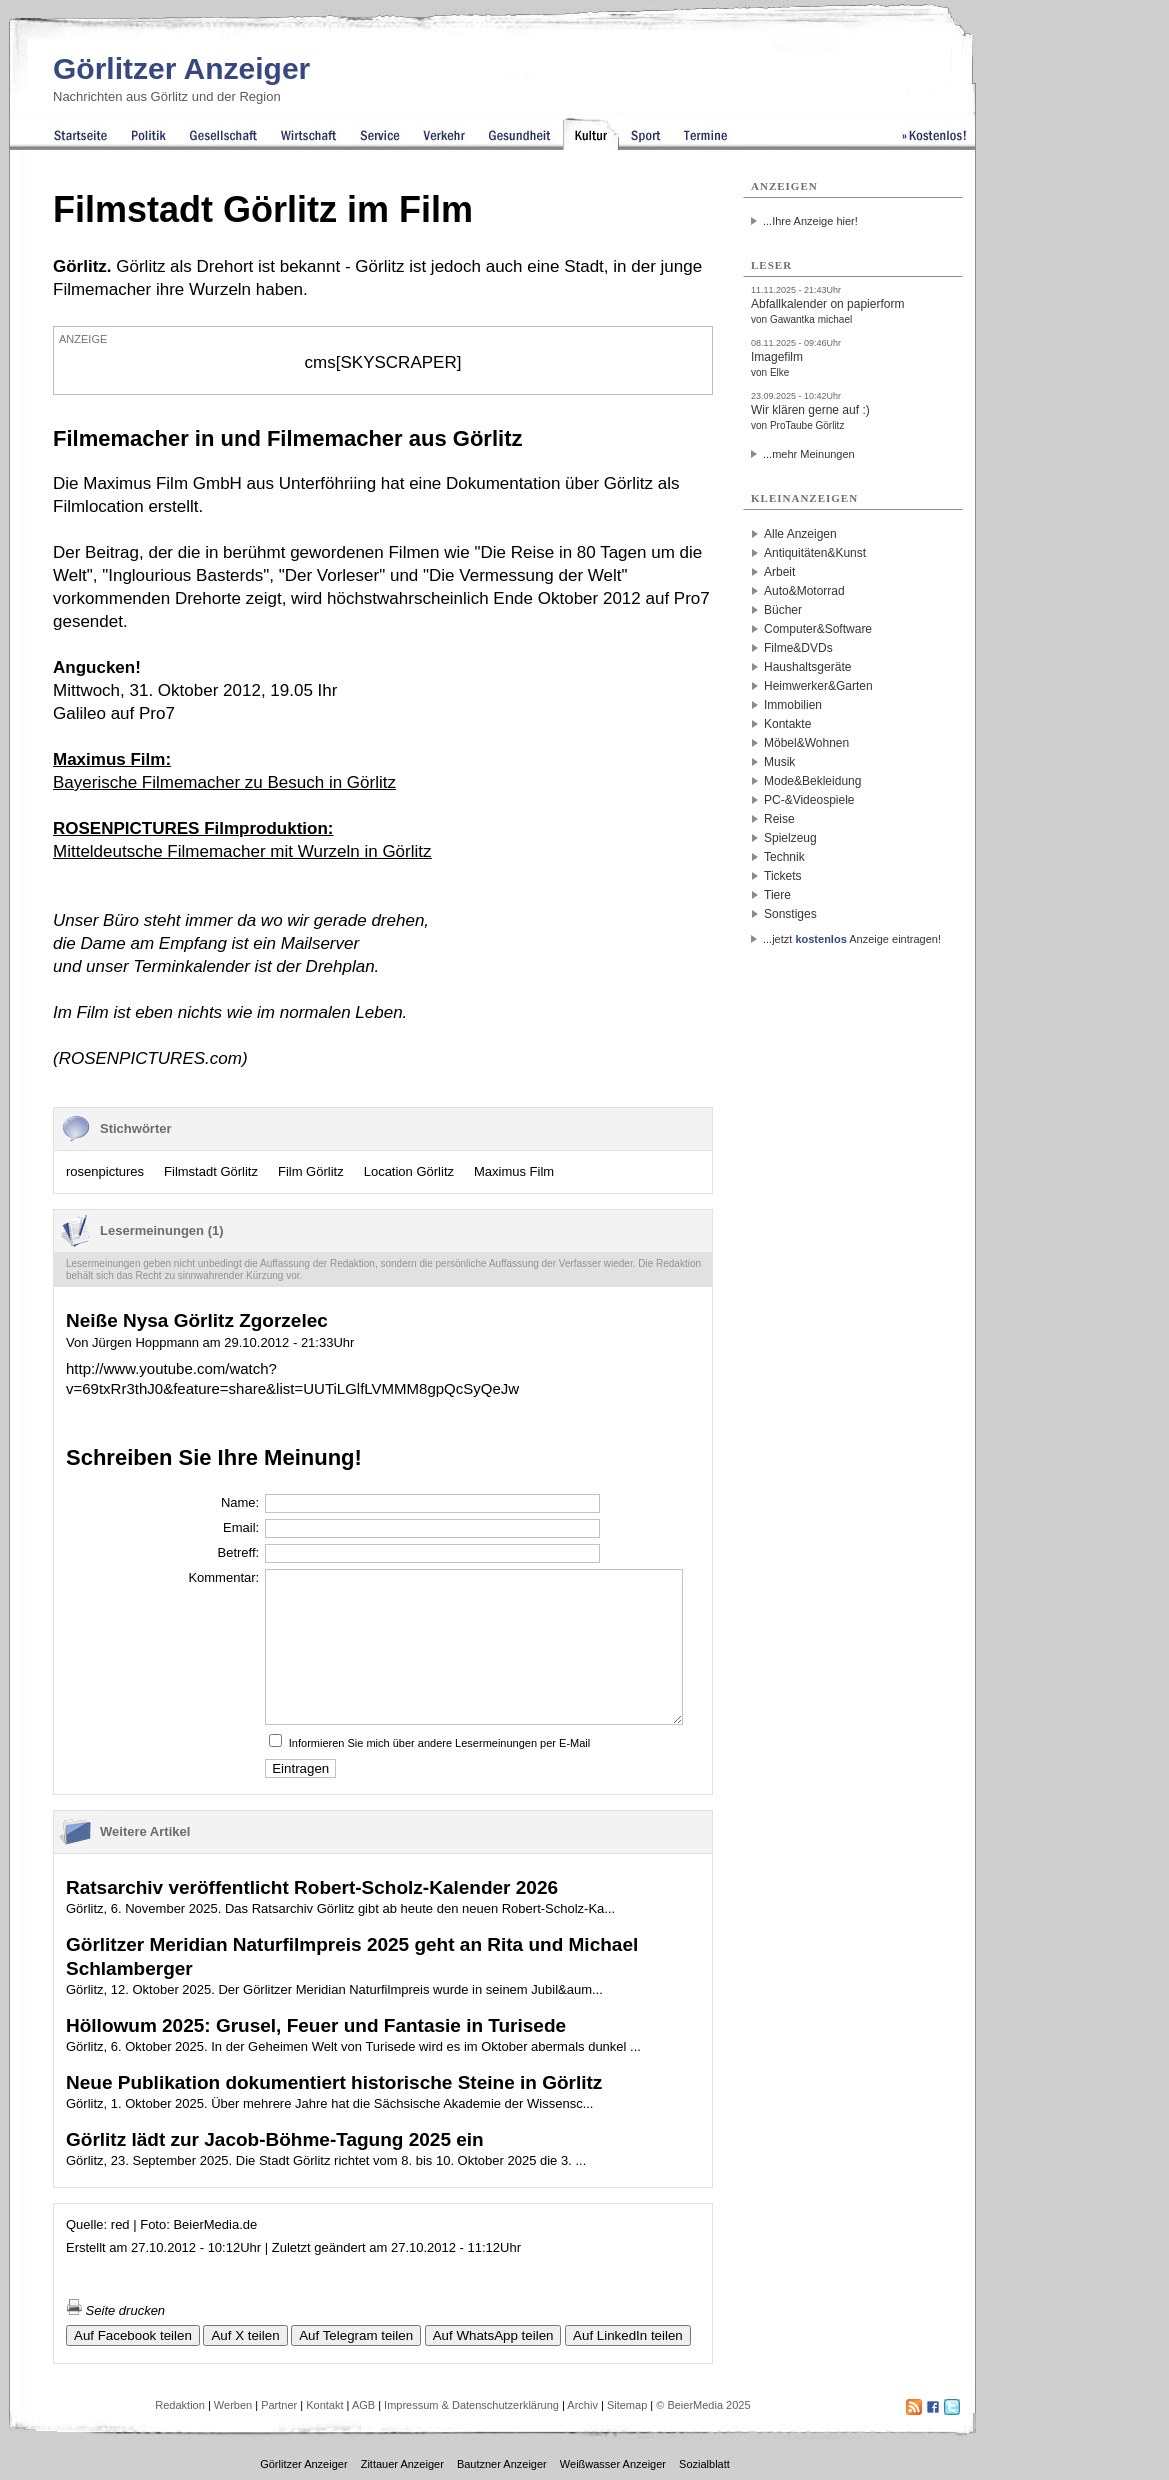  What do you see at coordinates (809, 454) in the screenshot?
I see `...mehr Meinungen` at bounding box center [809, 454].